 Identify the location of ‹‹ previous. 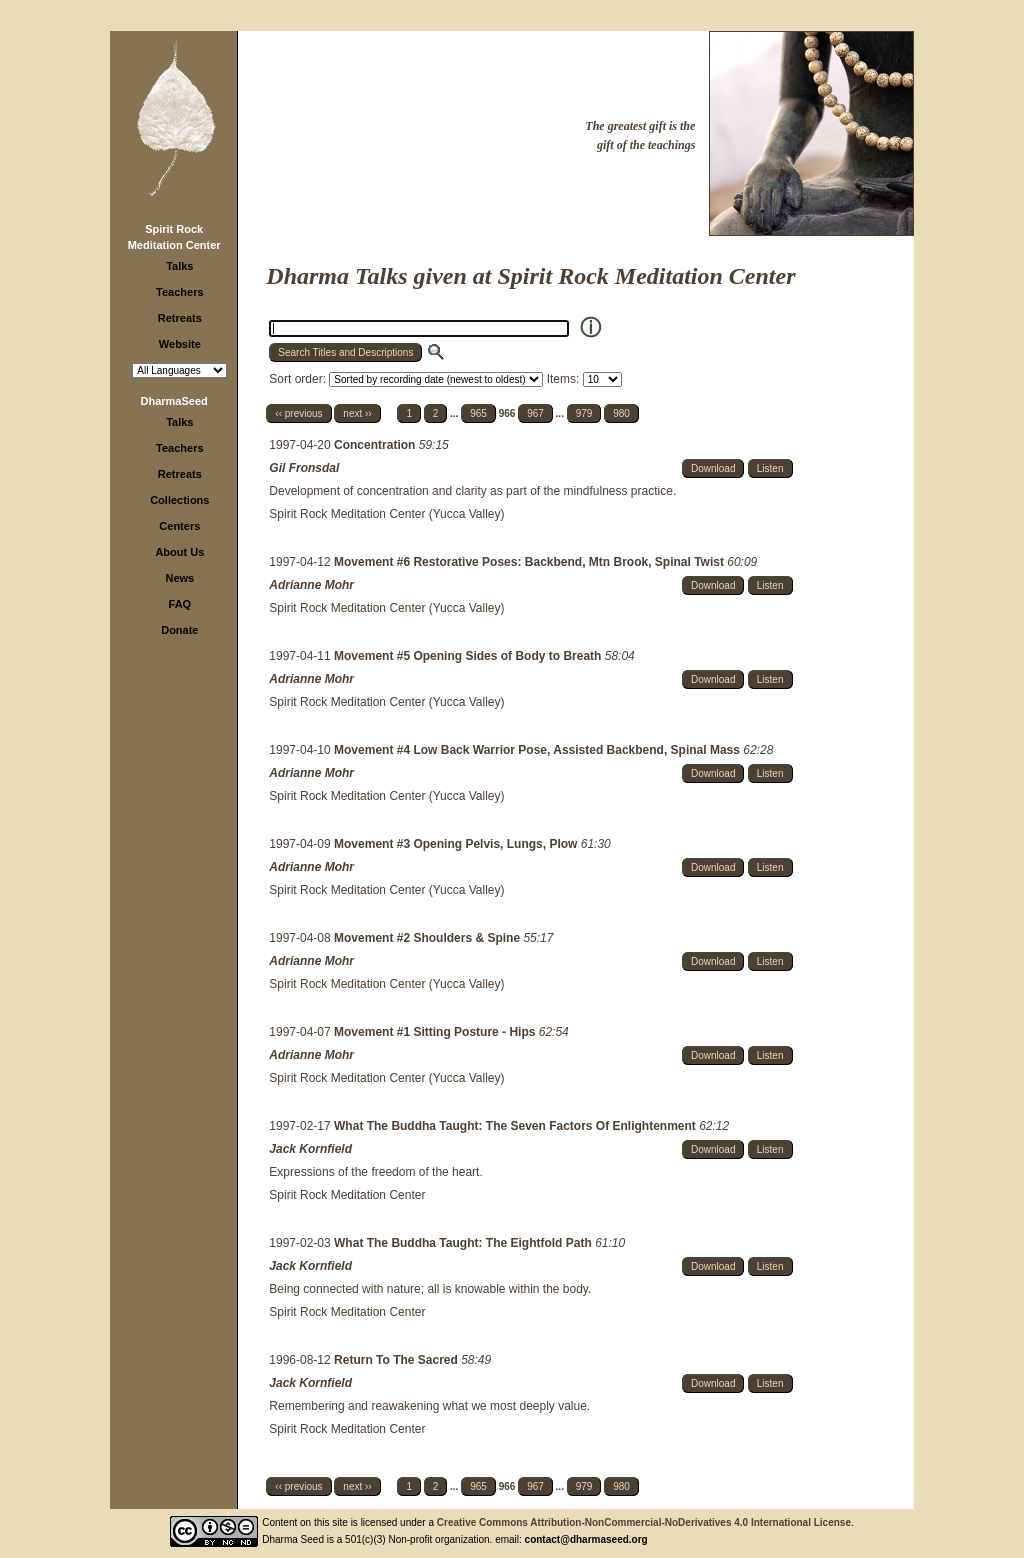
(298, 413).